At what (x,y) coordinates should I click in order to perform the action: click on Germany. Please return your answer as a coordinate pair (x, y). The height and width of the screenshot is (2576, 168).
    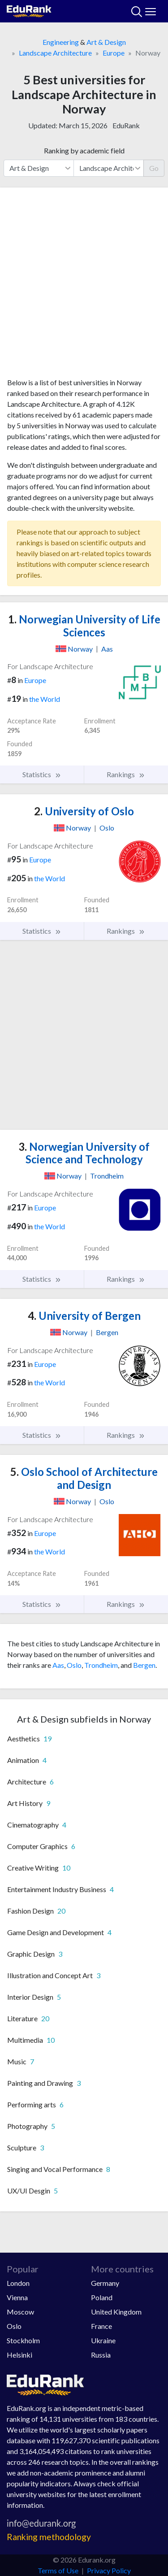
    Looking at the image, I should click on (105, 2283).